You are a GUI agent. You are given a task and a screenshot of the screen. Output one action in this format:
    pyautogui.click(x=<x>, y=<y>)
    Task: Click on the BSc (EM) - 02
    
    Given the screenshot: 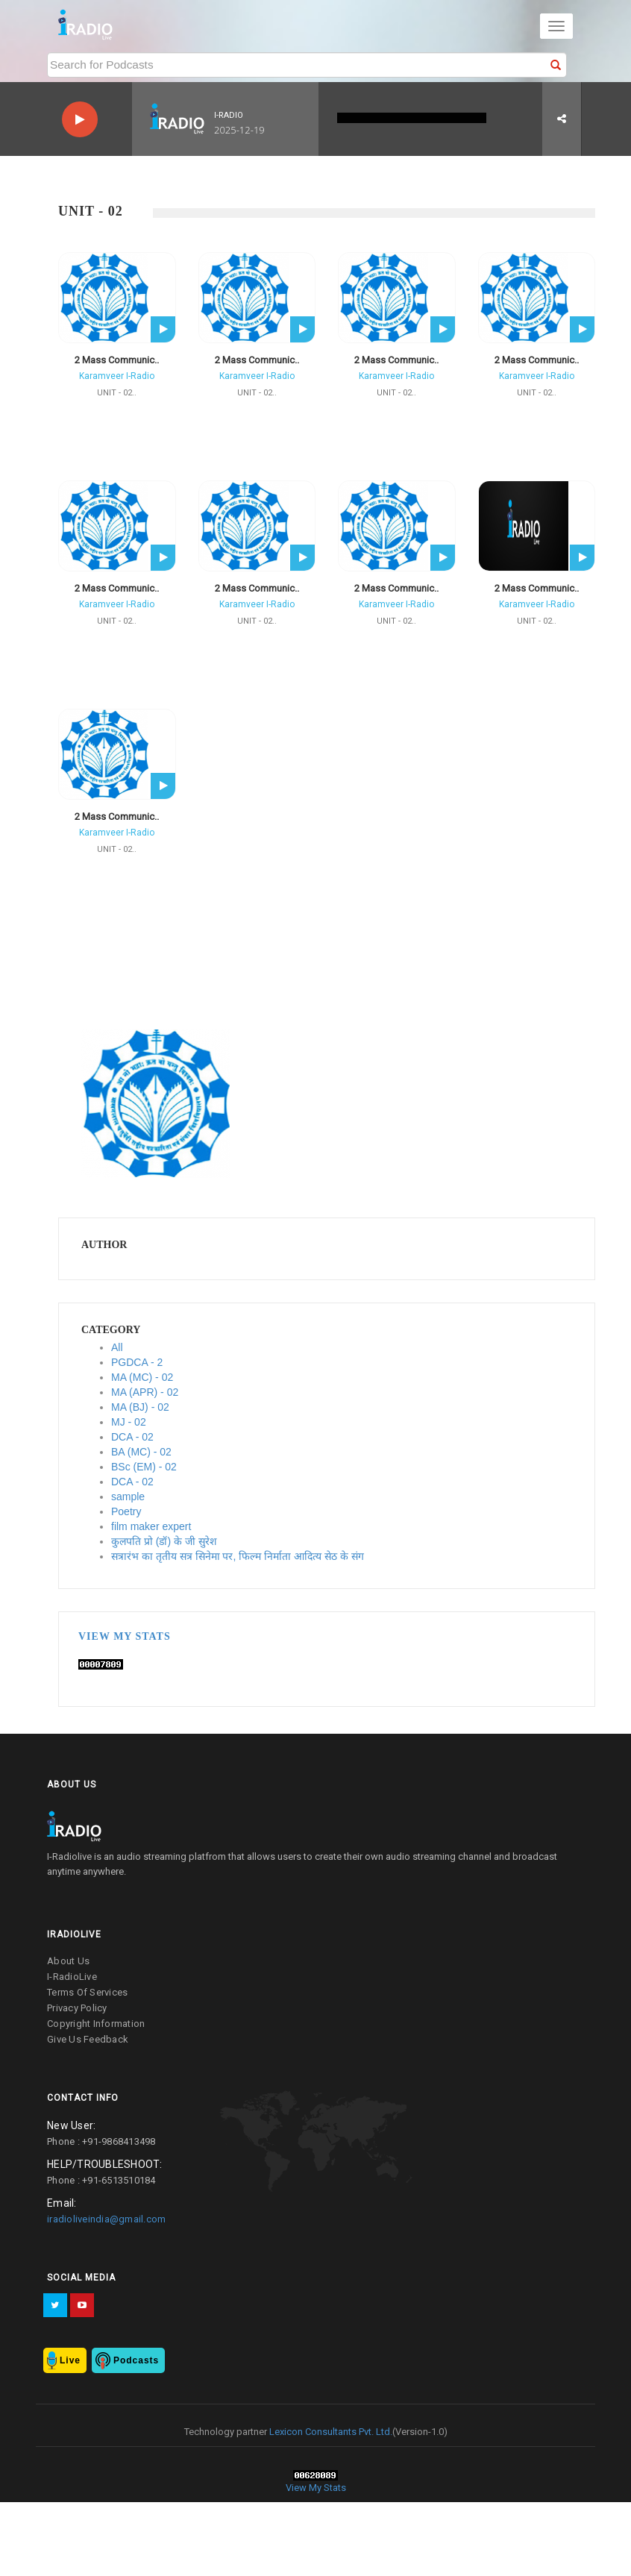 What is the action you would take?
    pyautogui.click(x=144, y=1467)
    